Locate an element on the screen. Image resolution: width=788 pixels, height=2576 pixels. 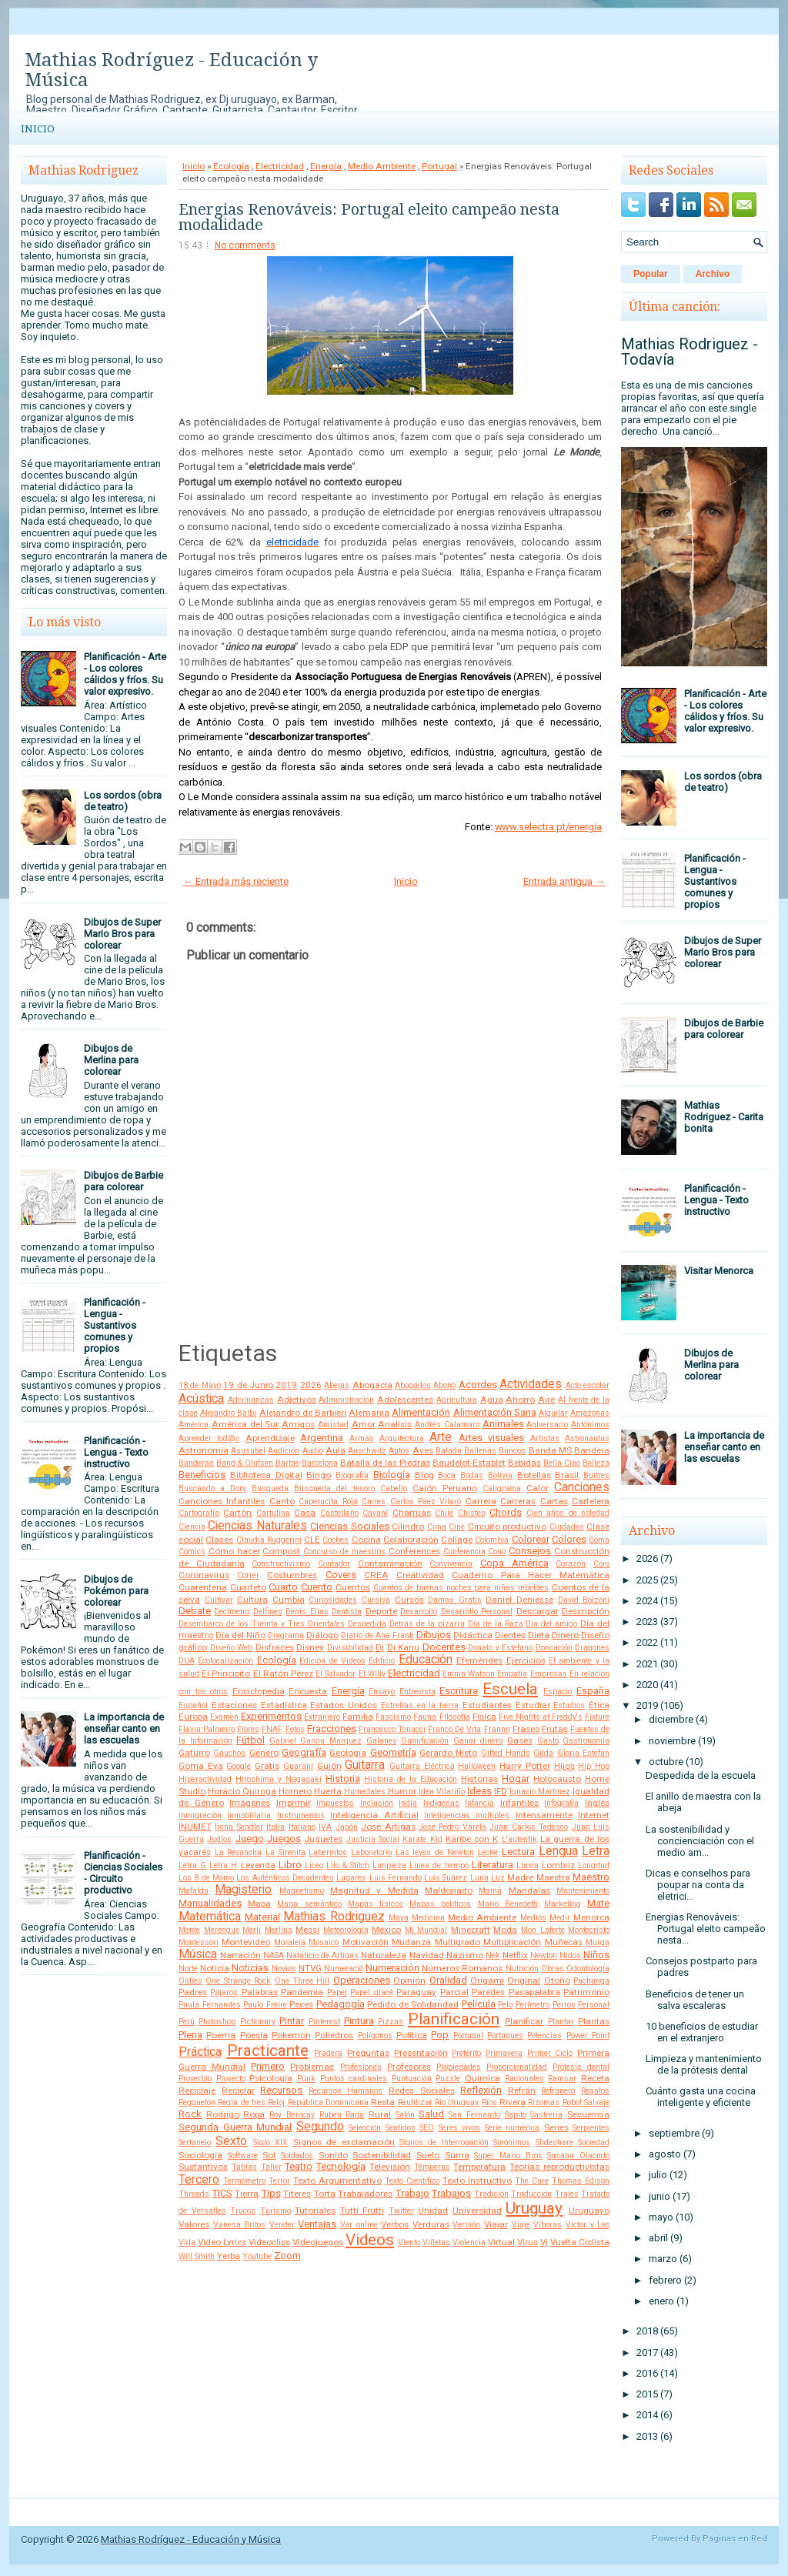
Cuarteto is located at coordinates (248, 1587).